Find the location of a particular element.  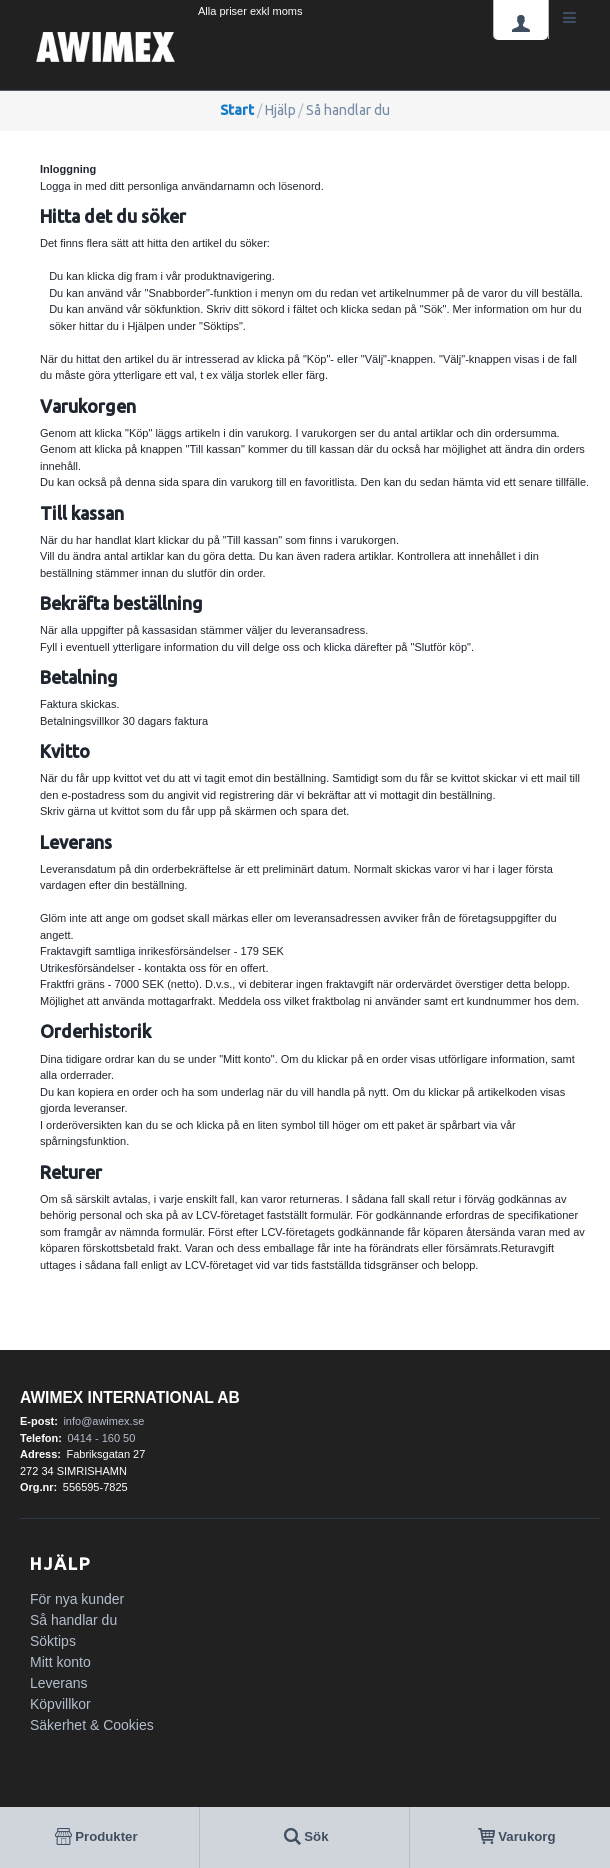

Start is located at coordinates (237, 110).